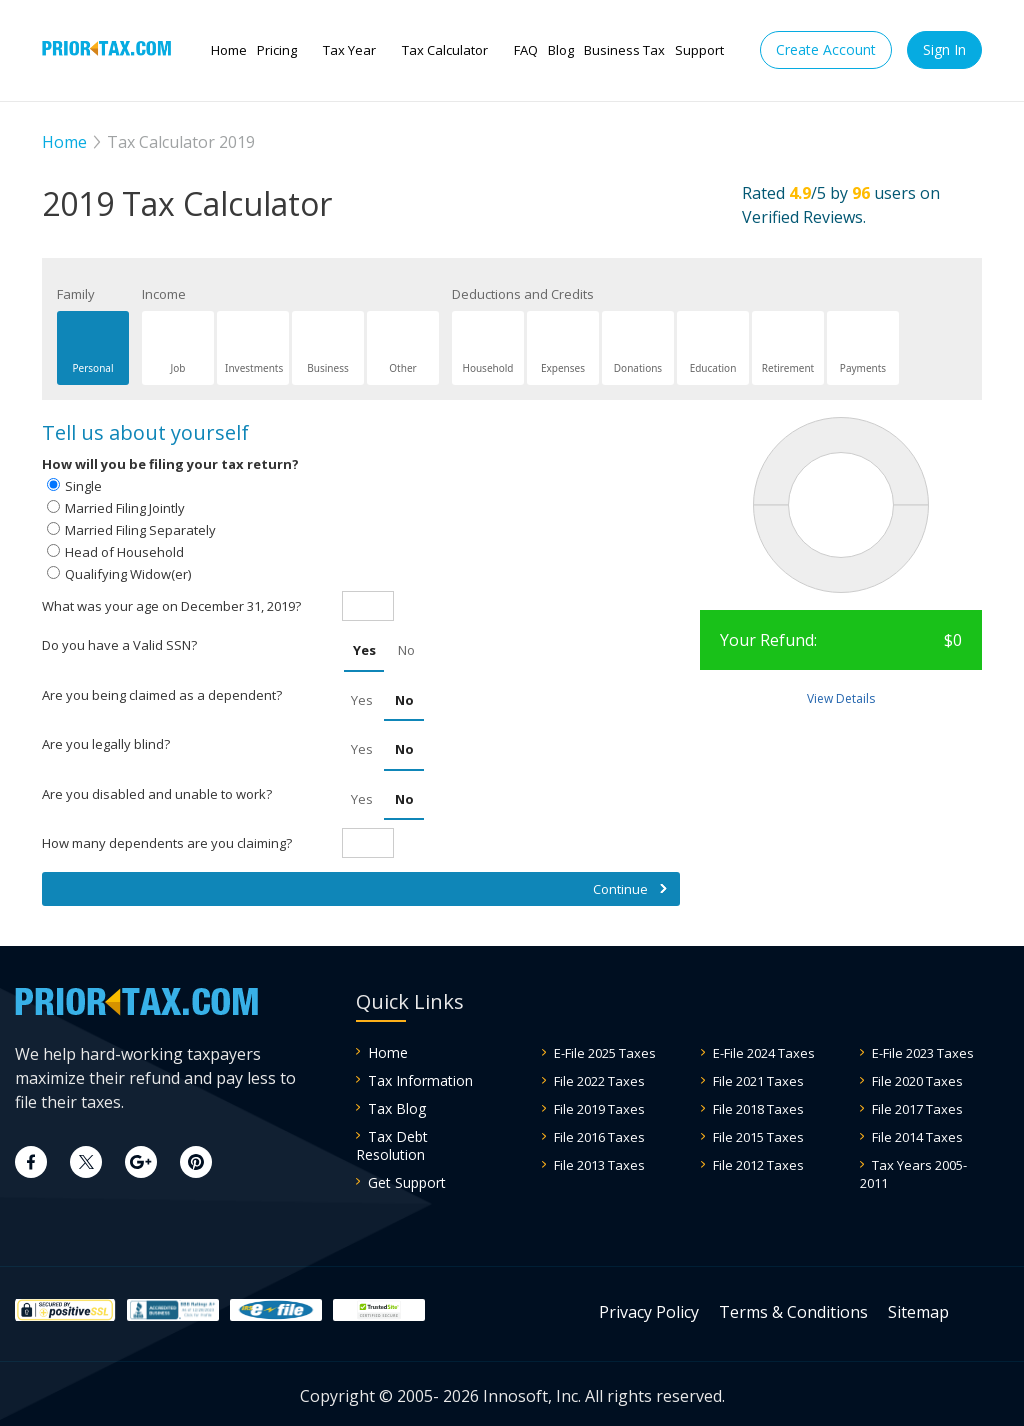  I want to click on File 2019 Taxes, so click(599, 1109).